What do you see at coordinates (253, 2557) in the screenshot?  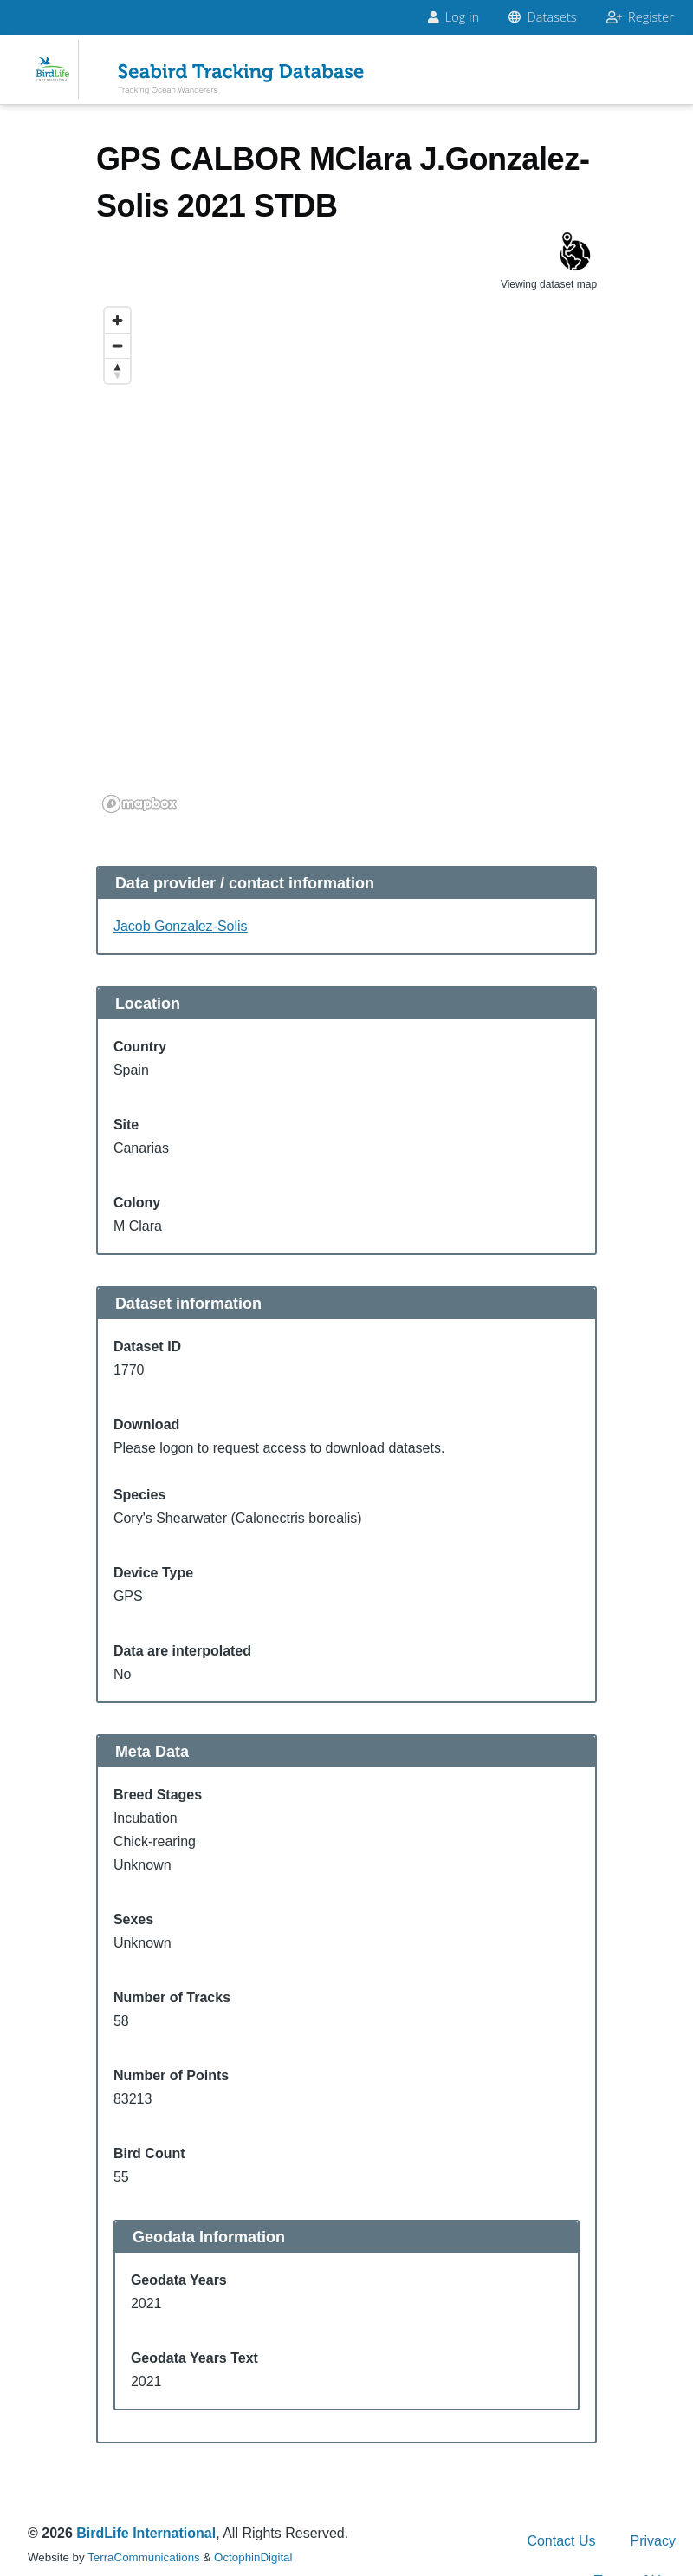 I see `OctophinDigital` at bounding box center [253, 2557].